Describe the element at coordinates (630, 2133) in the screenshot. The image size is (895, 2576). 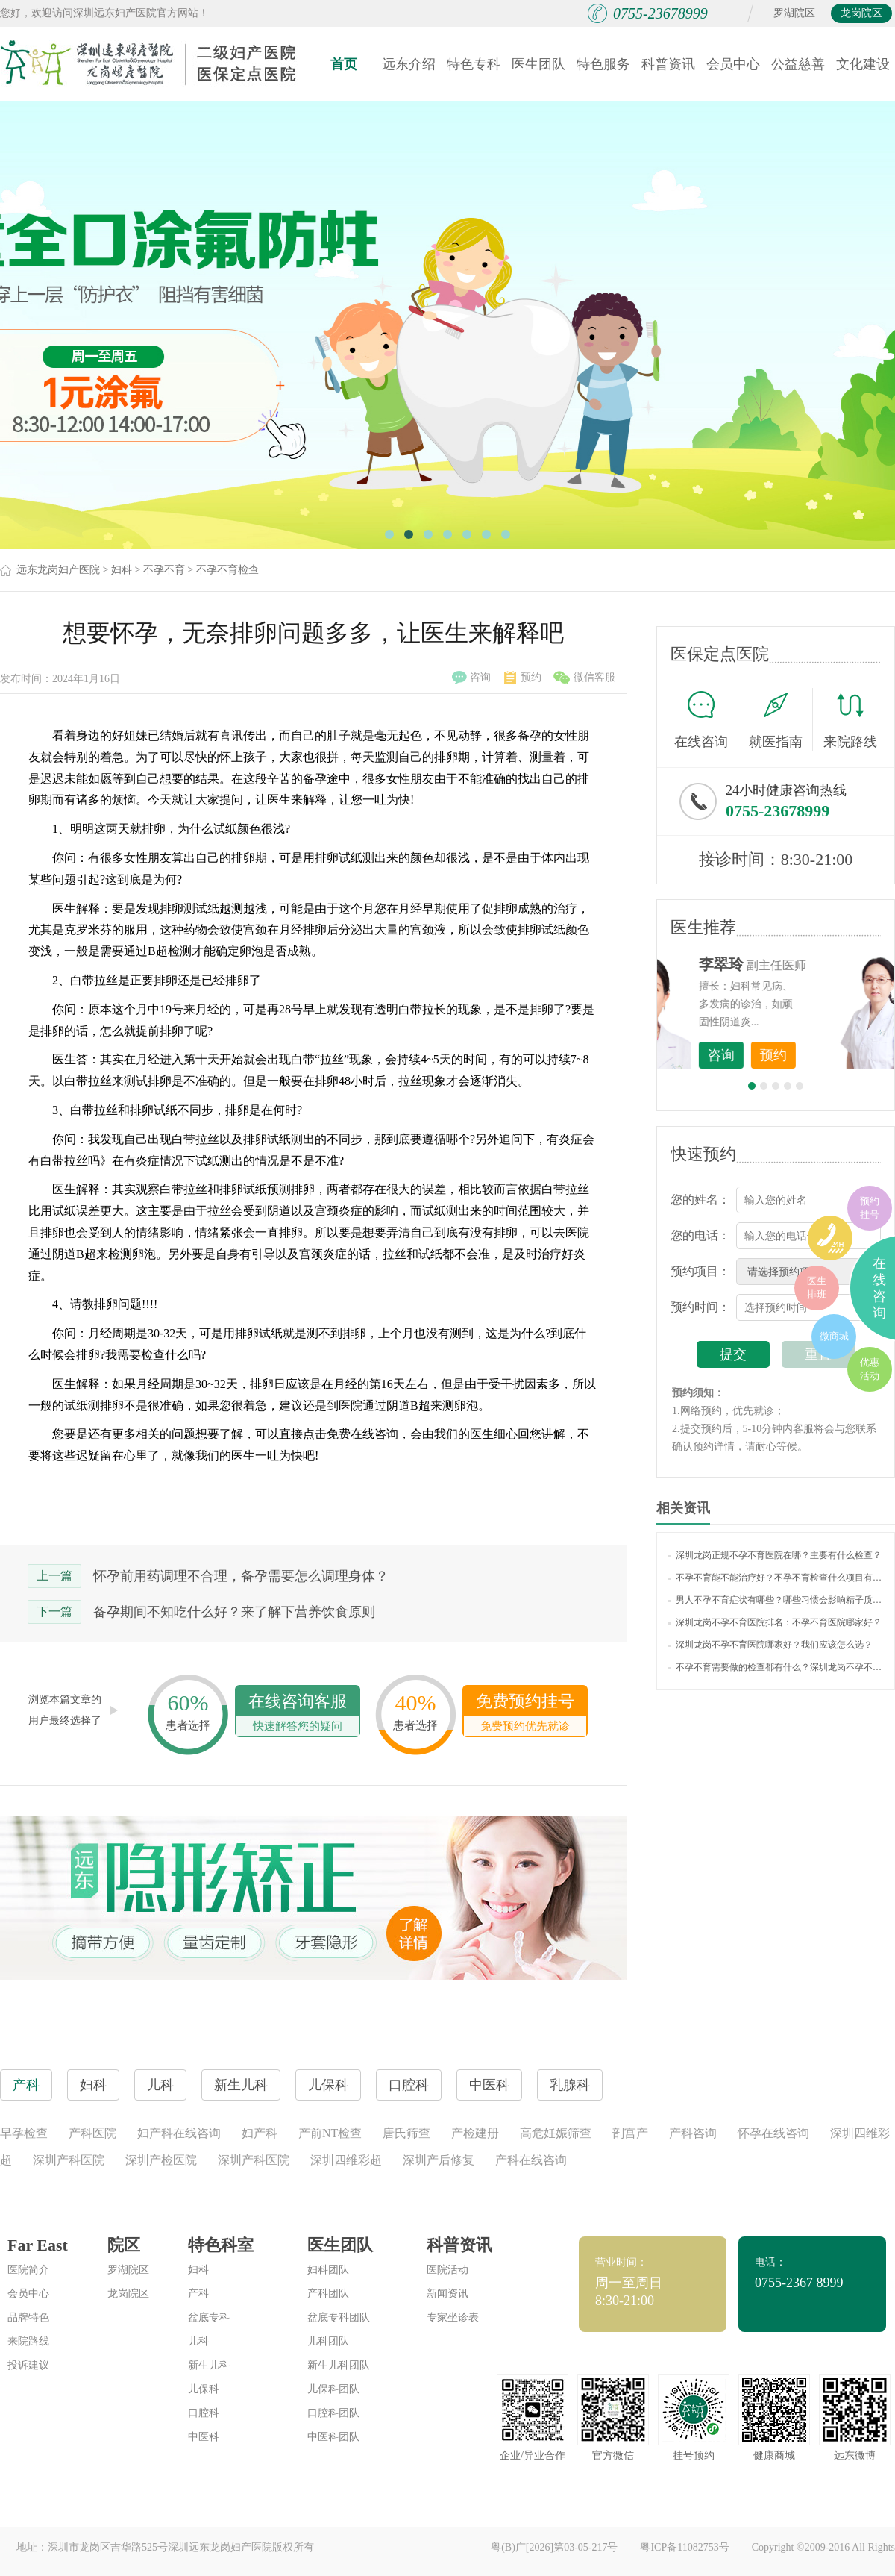
I see `剖宫产` at that location.